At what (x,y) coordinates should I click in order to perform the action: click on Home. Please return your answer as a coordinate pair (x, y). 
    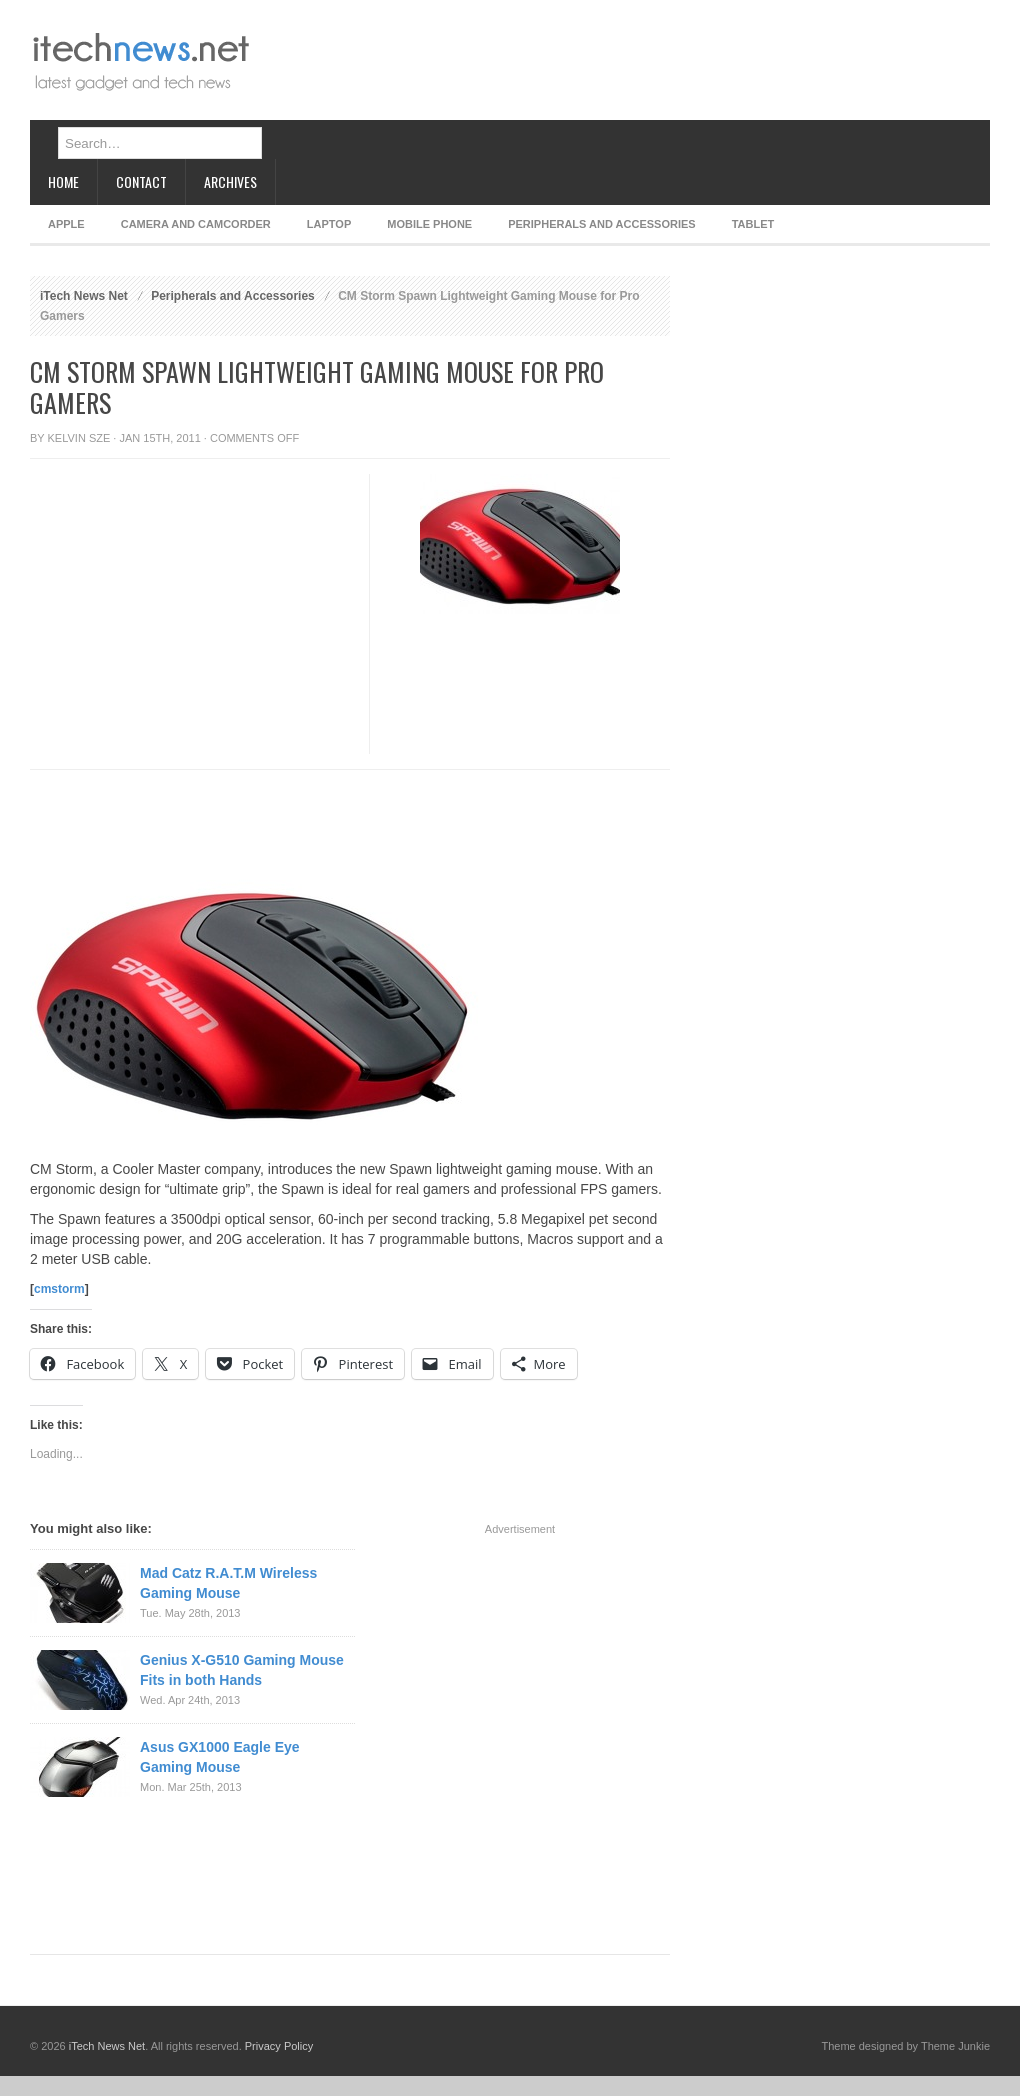
    Looking at the image, I should click on (63, 181).